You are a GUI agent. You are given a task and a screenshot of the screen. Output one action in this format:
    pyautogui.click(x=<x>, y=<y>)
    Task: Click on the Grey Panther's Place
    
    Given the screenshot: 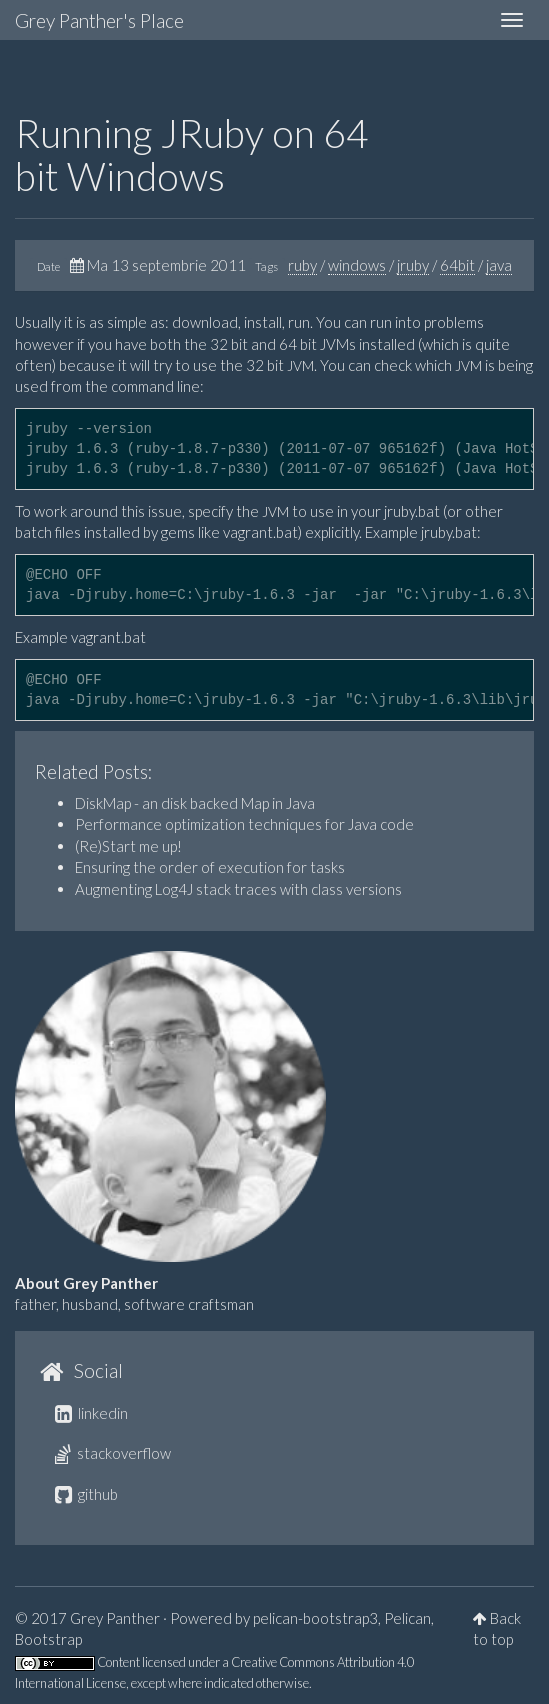 What is the action you would take?
    pyautogui.click(x=99, y=20)
    